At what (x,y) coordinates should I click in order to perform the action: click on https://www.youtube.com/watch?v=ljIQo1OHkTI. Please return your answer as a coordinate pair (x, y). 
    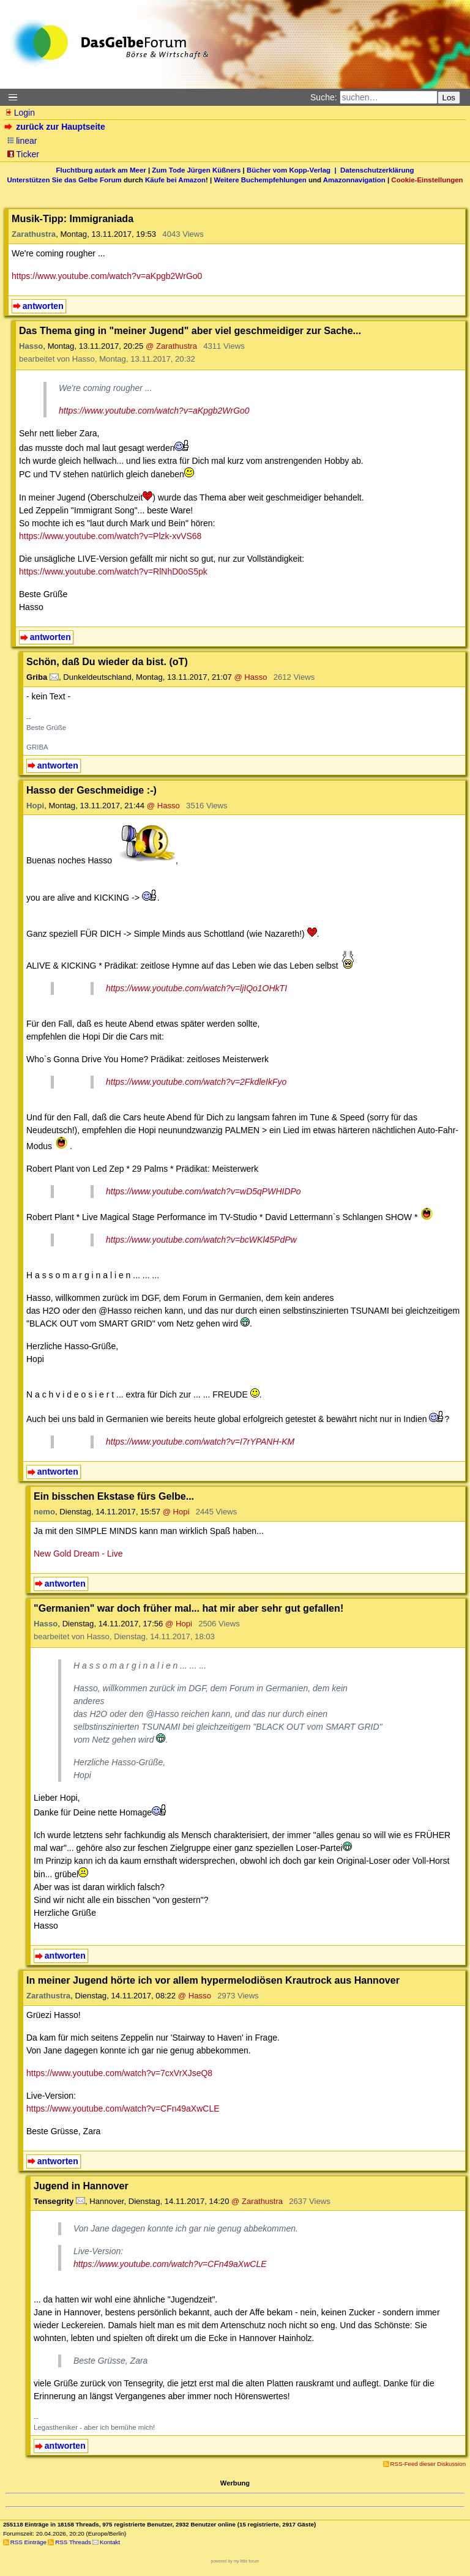
    Looking at the image, I should click on (196, 988).